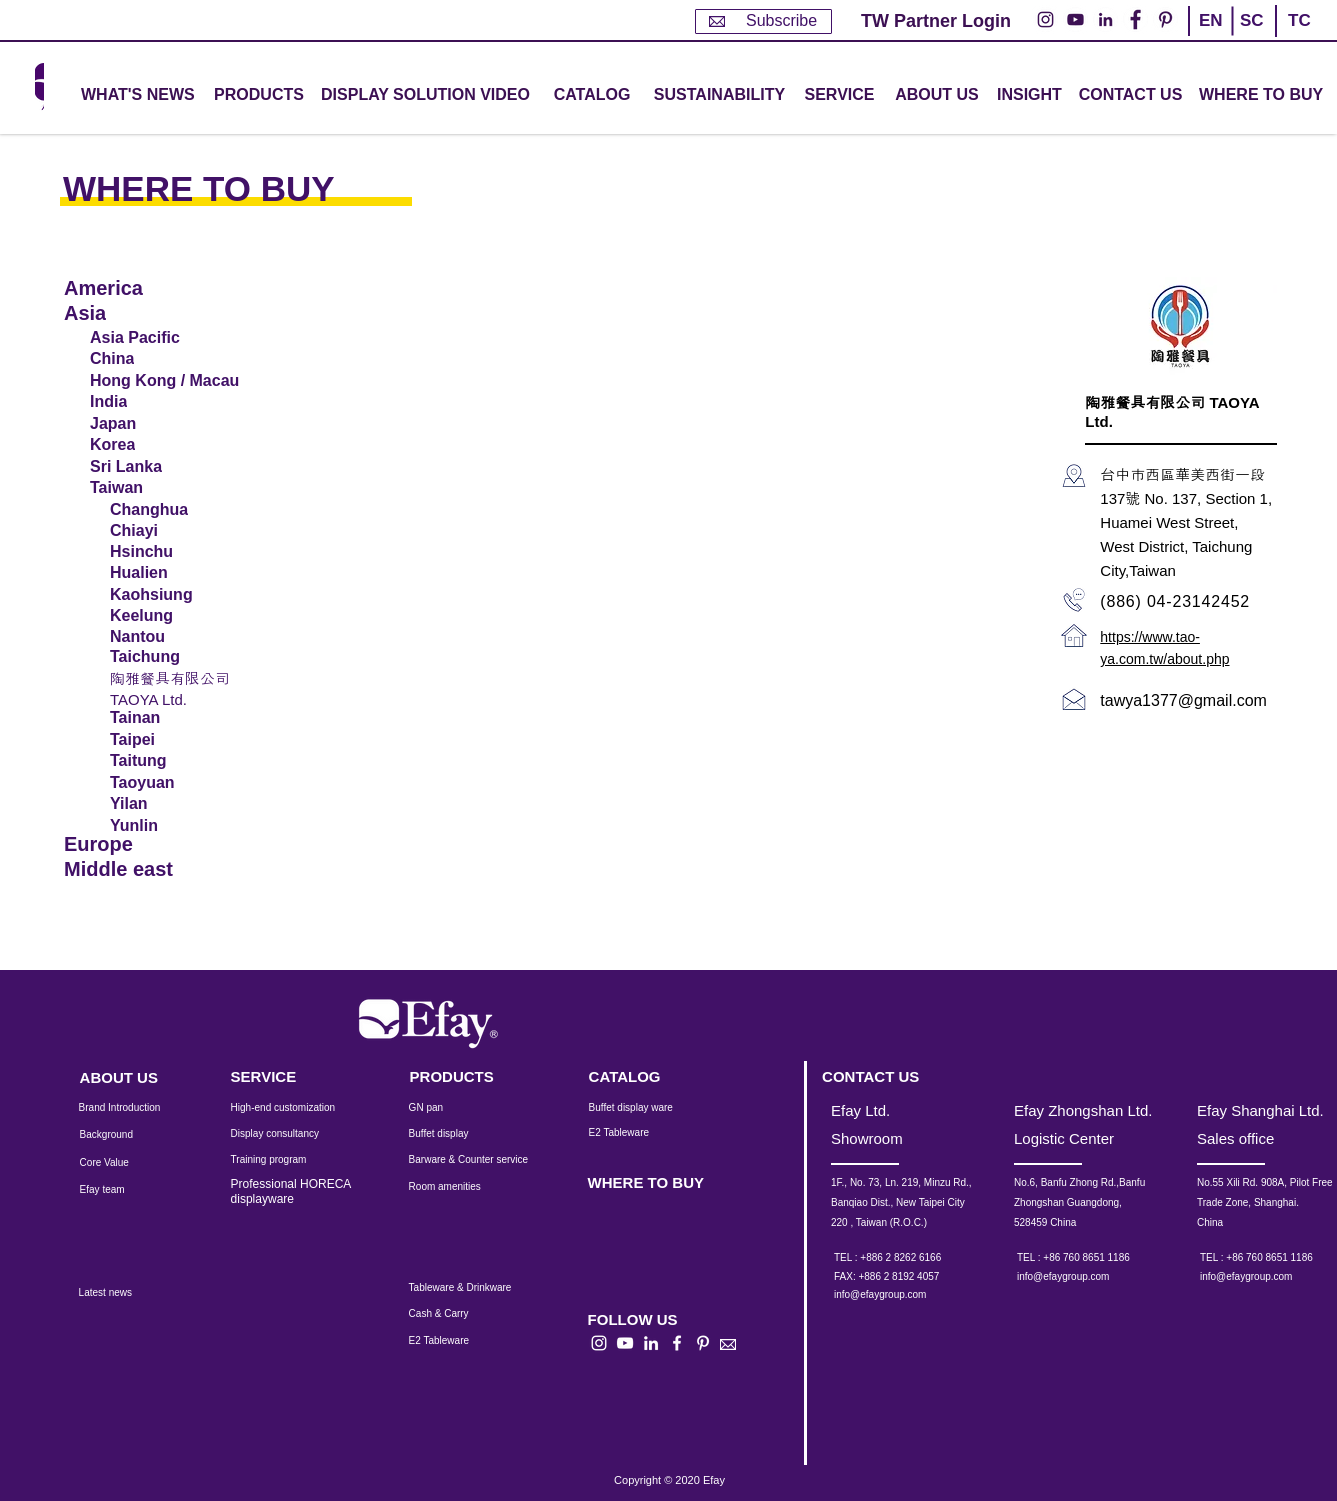 This screenshot has height=1501, width=1337. Describe the element at coordinates (133, 1108) in the screenshot. I see `[Brand Introduction]` at that location.